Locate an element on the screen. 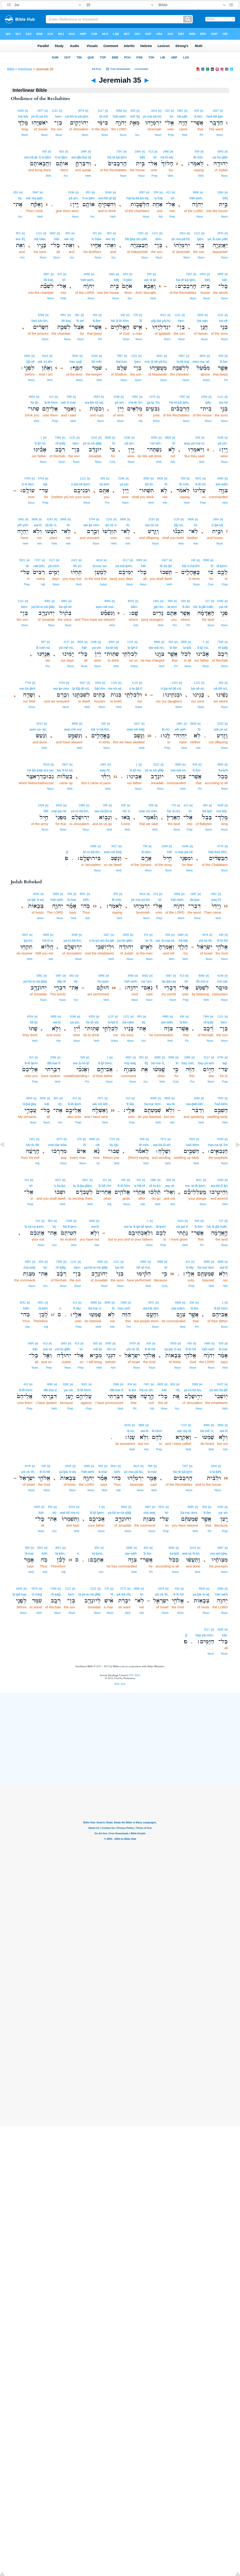 The height and width of the screenshot is (2576, 240). ’ō·ṯām is located at coordinates (127, 280).